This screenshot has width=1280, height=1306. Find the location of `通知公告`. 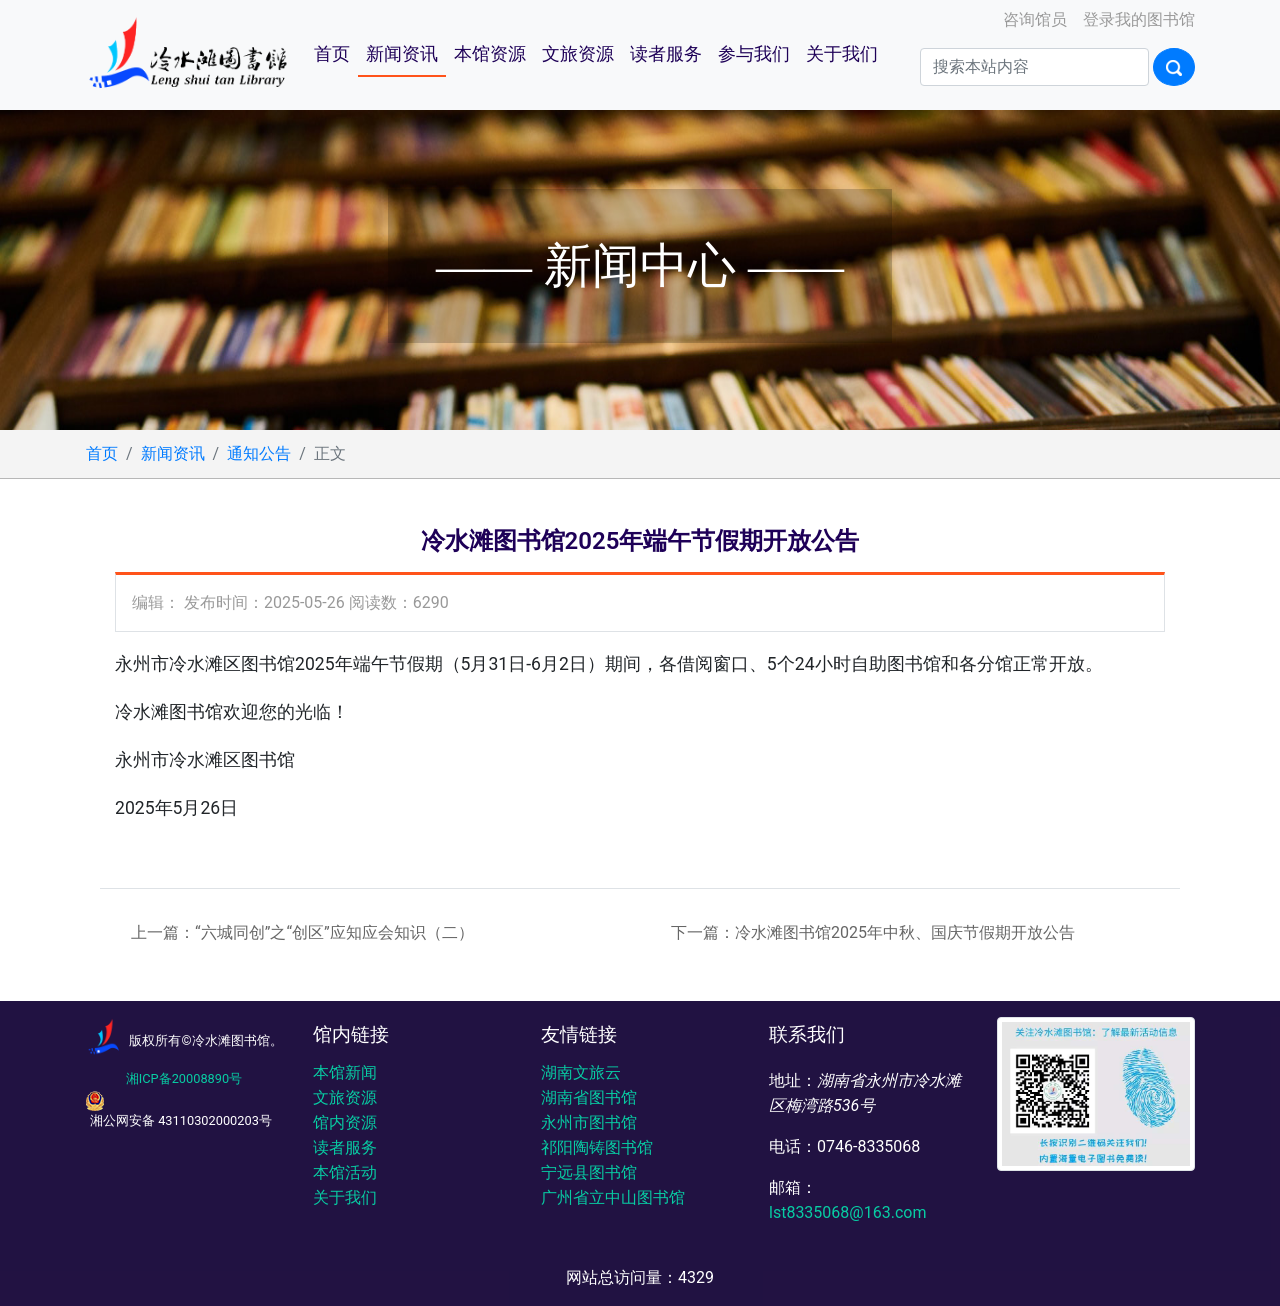

通知公告 is located at coordinates (259, 453).